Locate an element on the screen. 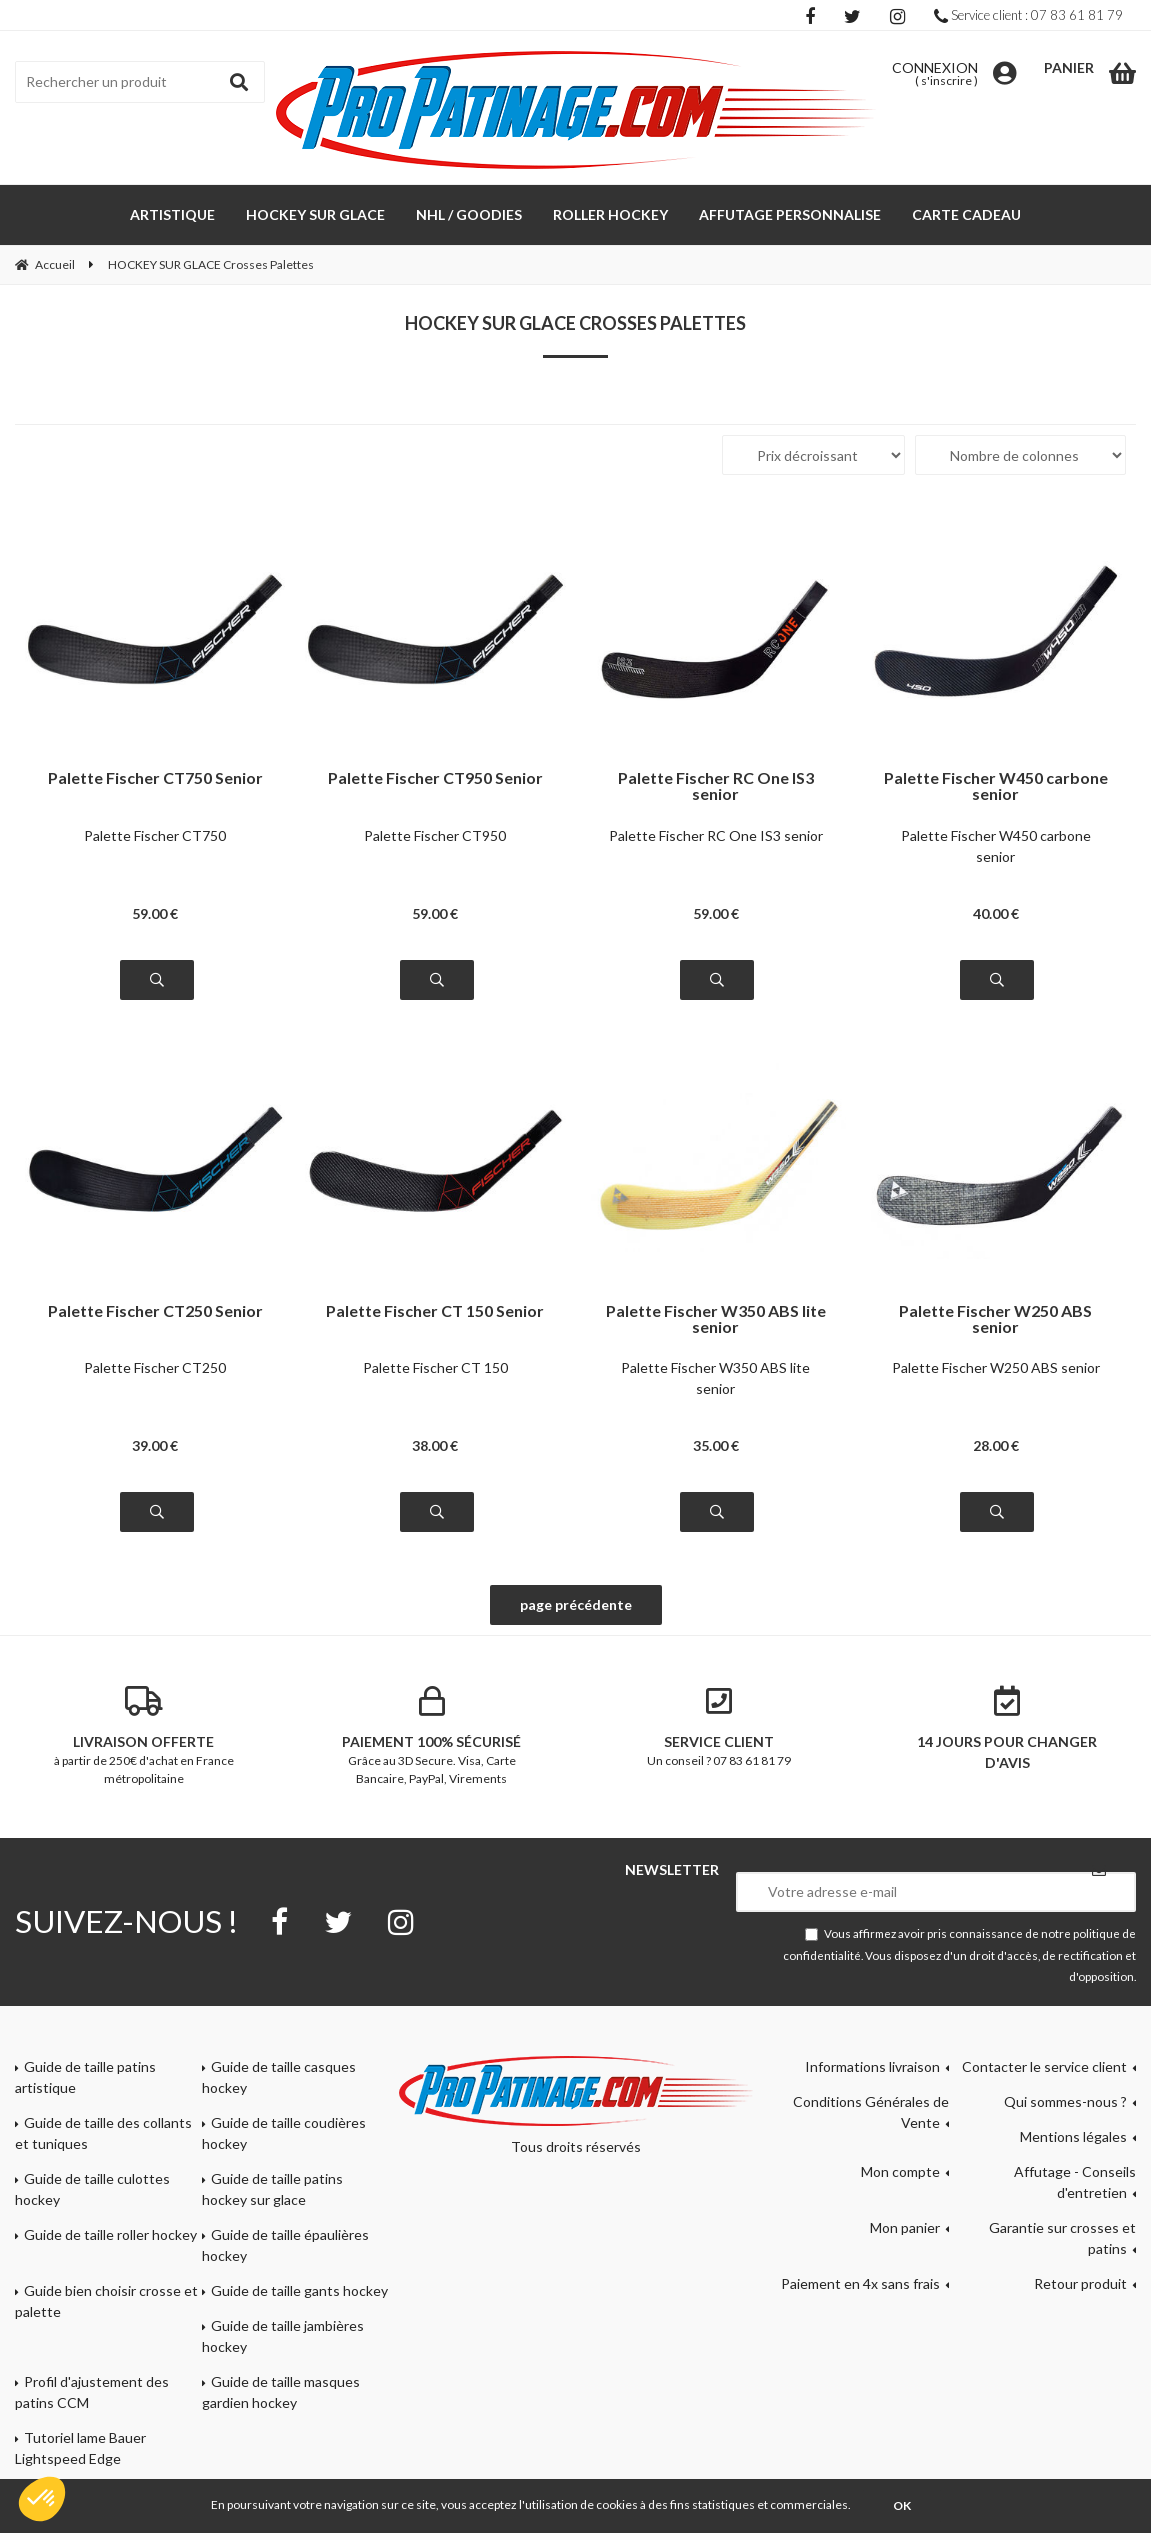 This screenshot has width=1151, height=2533. Palette Fischer CT 150 Senior is located at coordinates (435, 1311).